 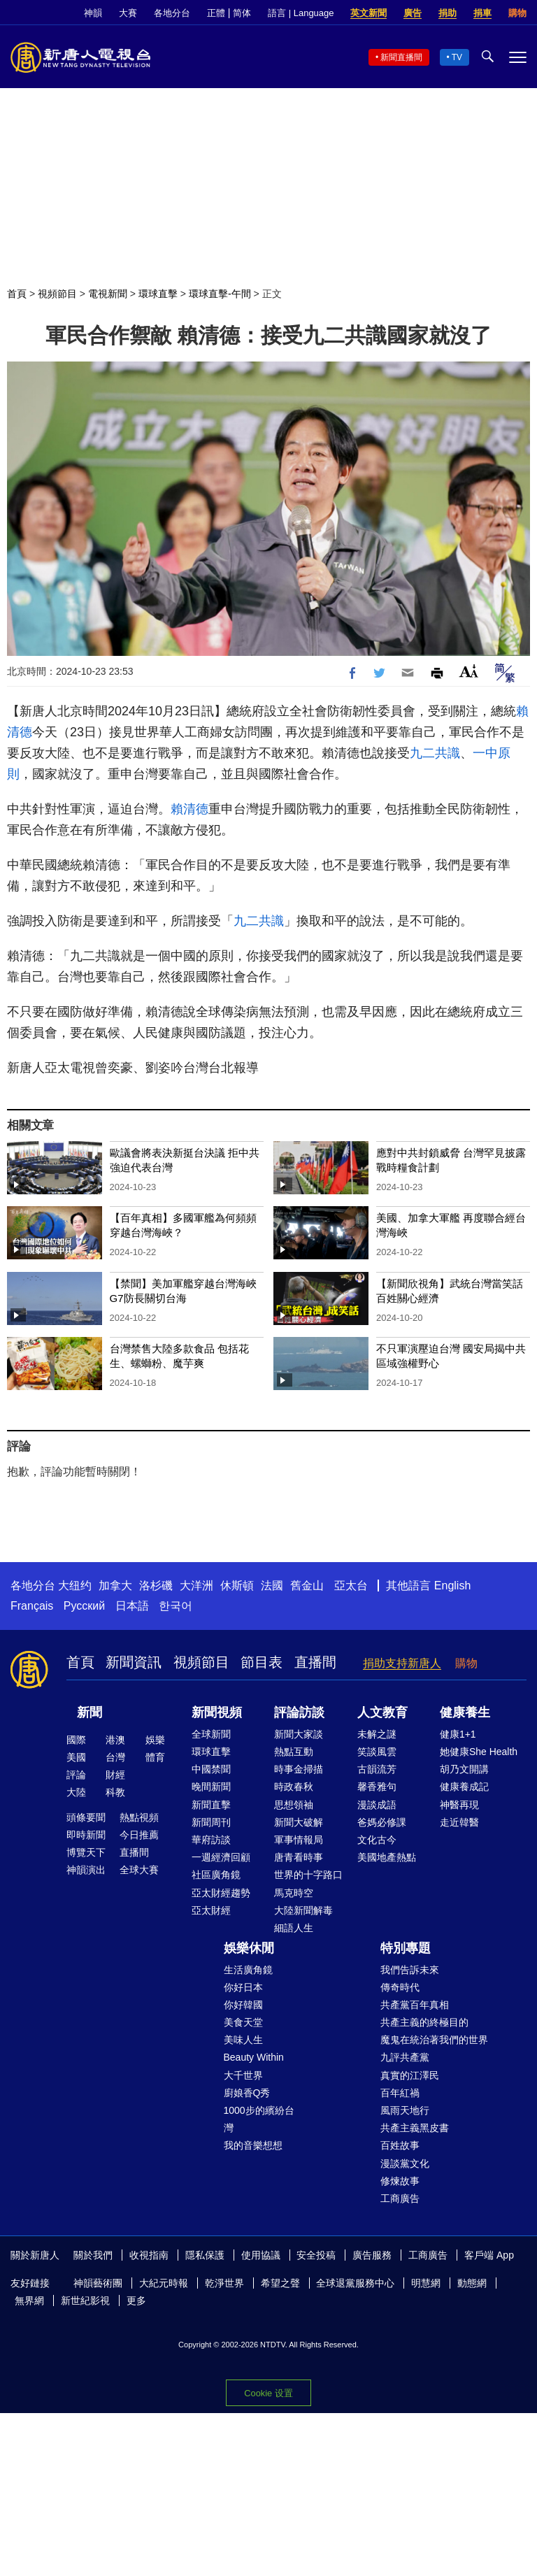 What do you see at coordinates (93, 2255) in the screenshot?
I see `關於我們` at bounding box center [93, 2255].